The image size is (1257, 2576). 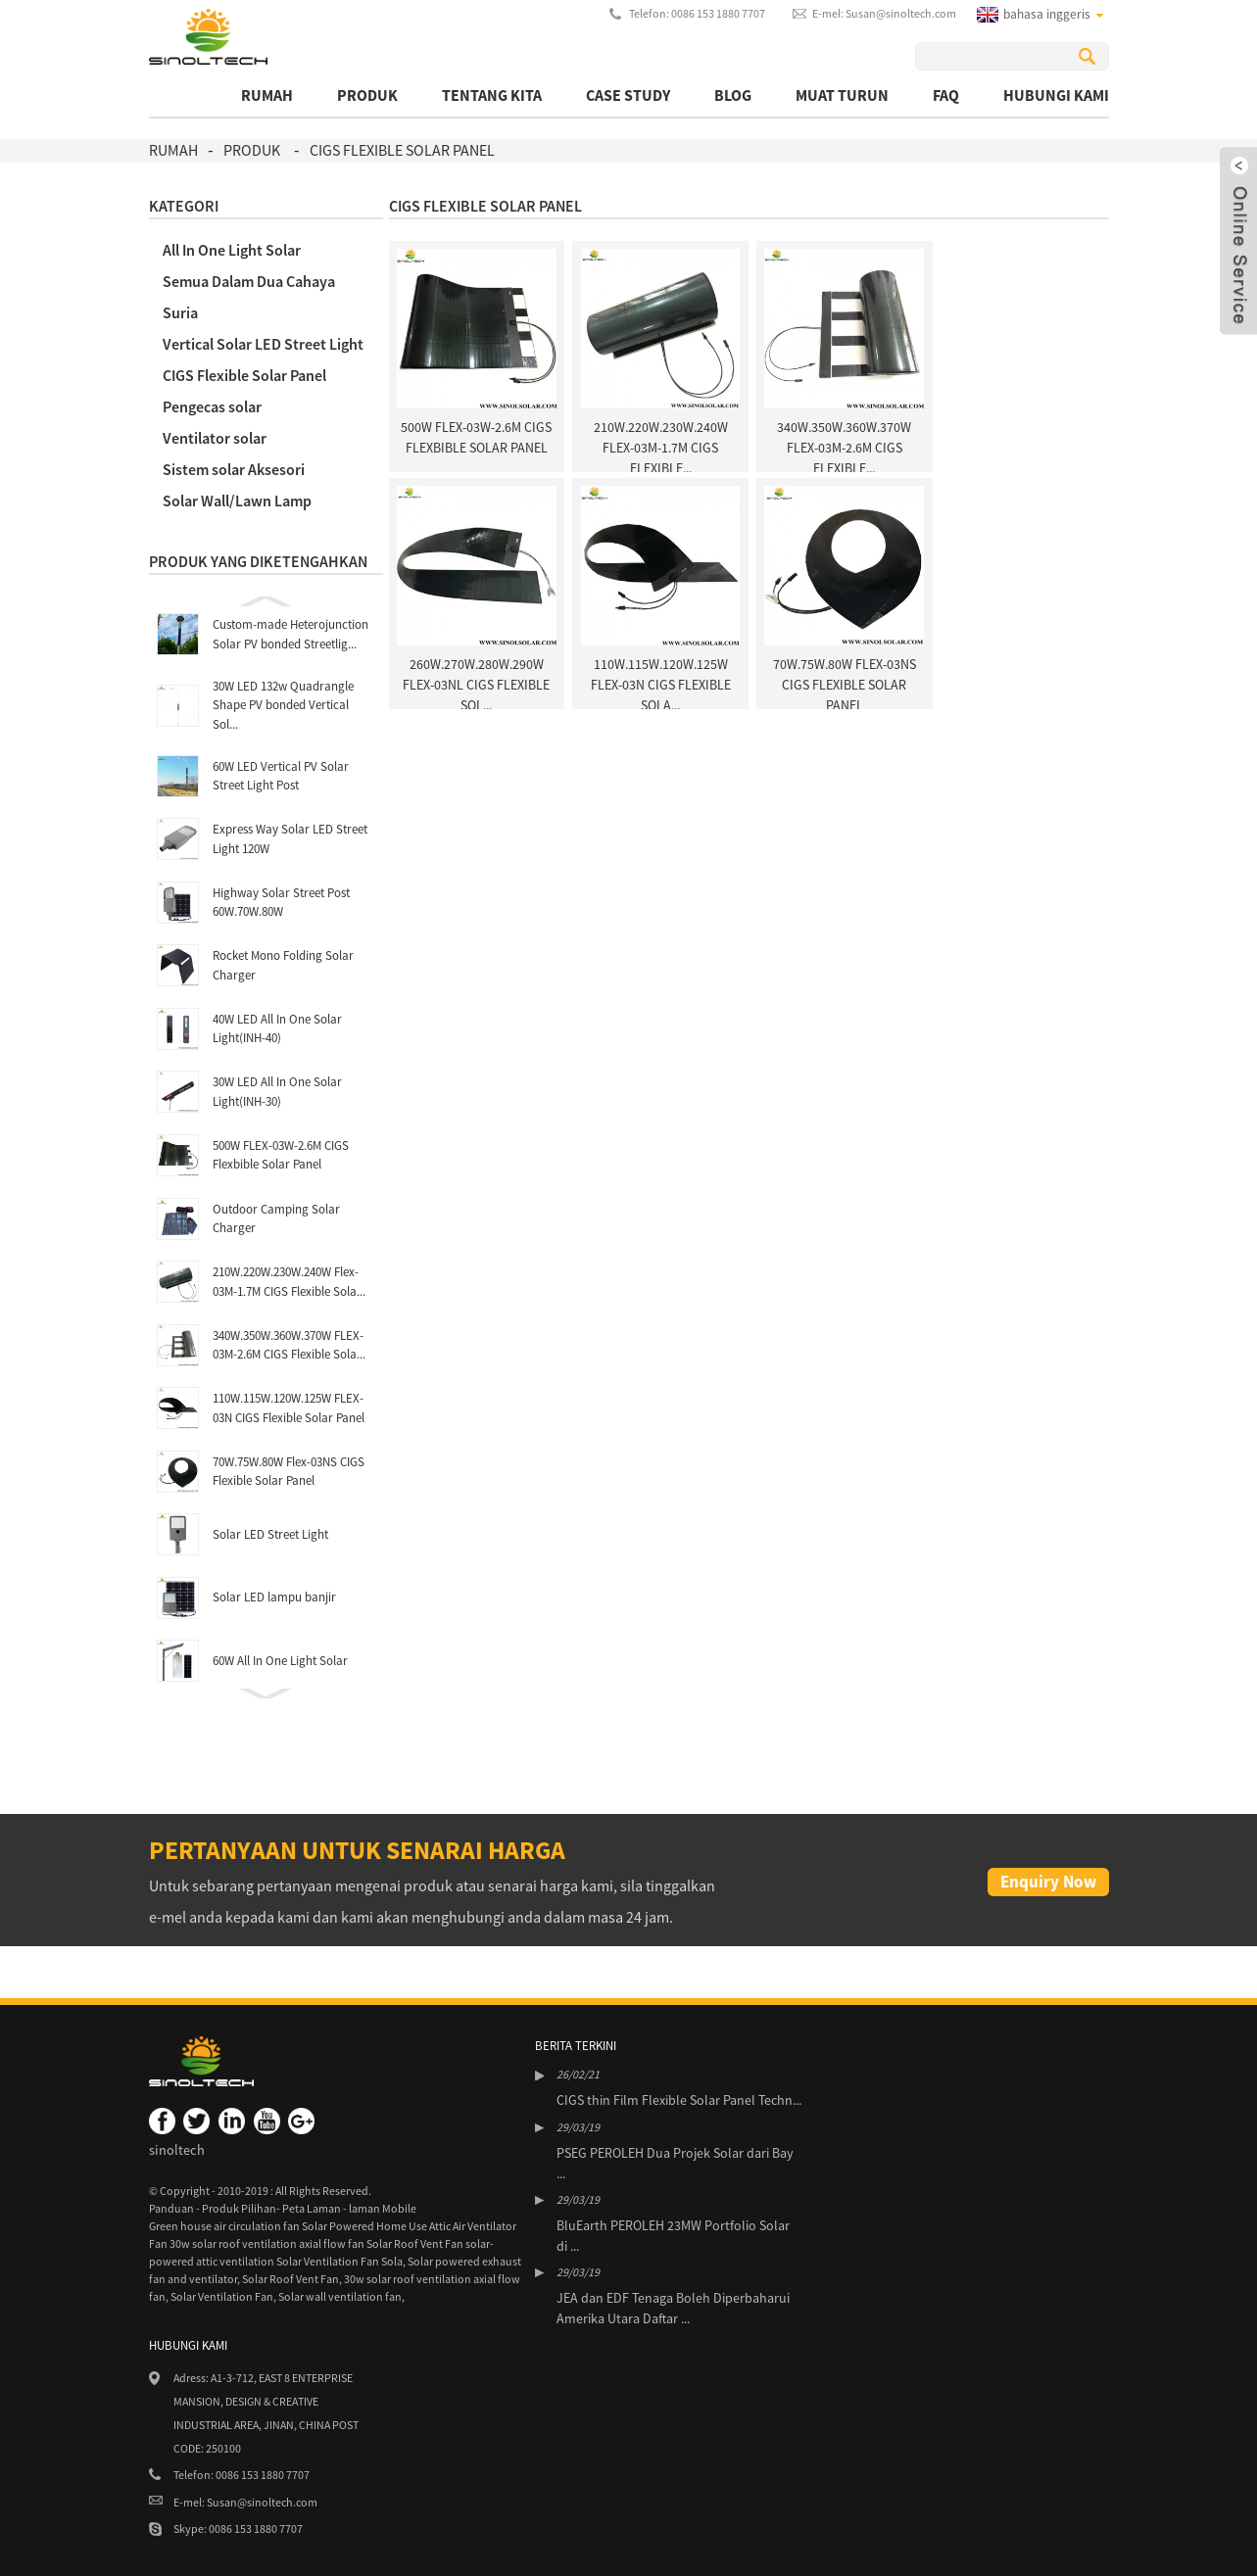 I want to click on 340W.350W.360W.370W FLEX-03M-2.6M CIGS Flexible..., so click(x=844, y=447).